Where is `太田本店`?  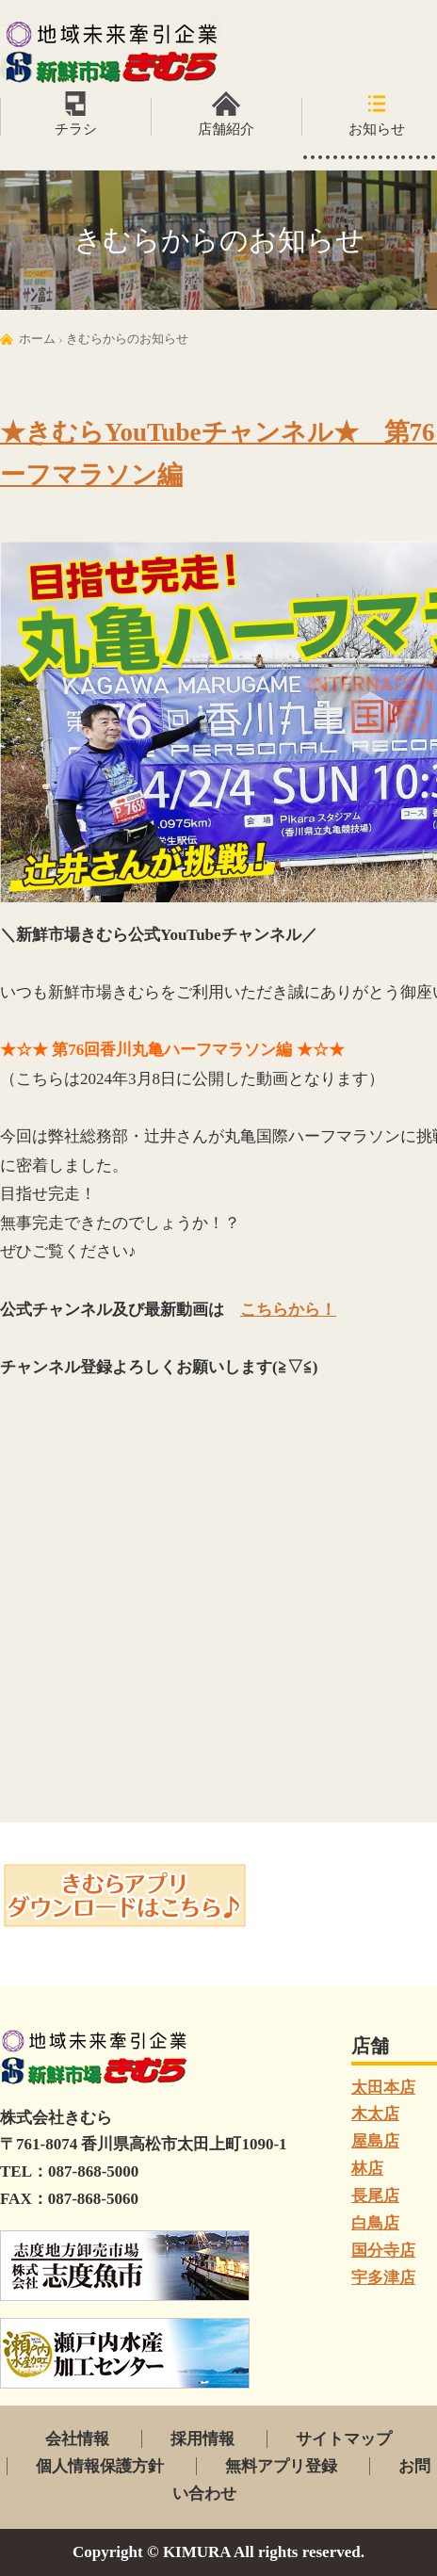 太田本店 is located at coordinates (383, 2088).